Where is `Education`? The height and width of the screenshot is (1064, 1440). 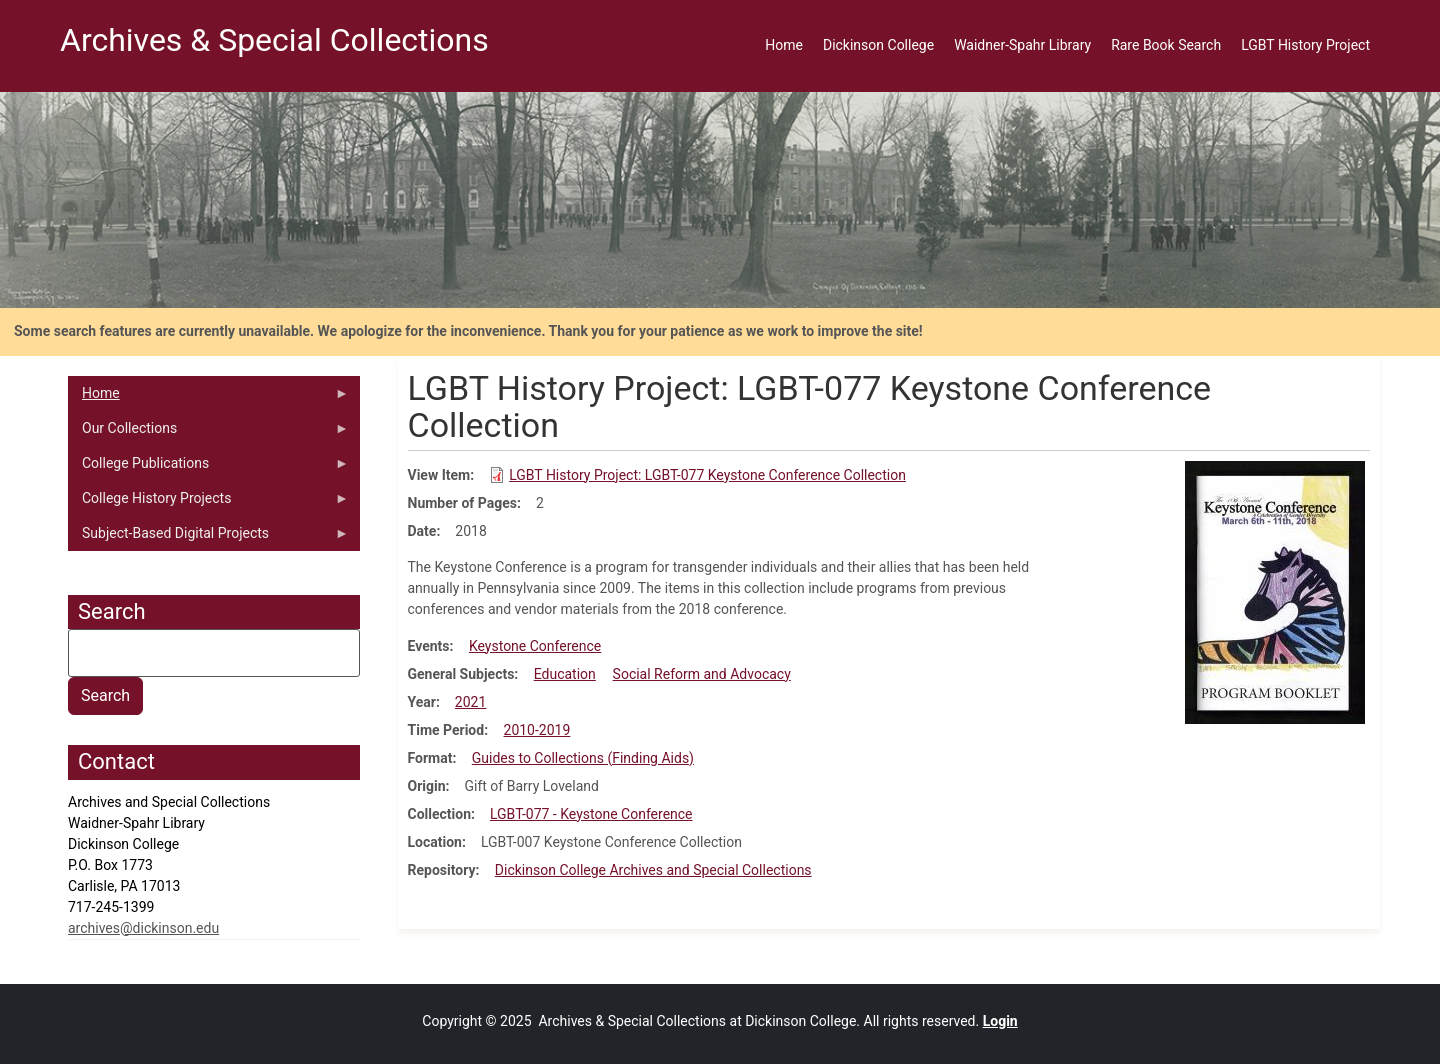
Education is located at coordinates (565, 674).